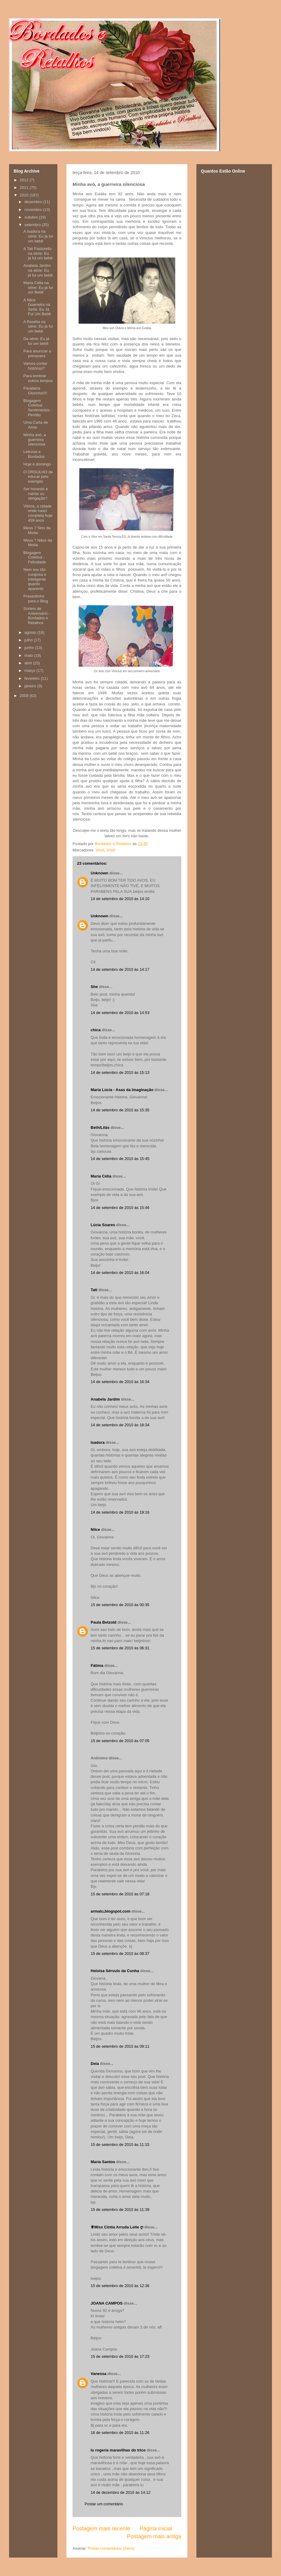 Image resolution: width=281 pixels, height=2576 pixels. What do you see at coordinates (29, 647) in the screenshot?
I see `junho` at bounding box center [29, 647].